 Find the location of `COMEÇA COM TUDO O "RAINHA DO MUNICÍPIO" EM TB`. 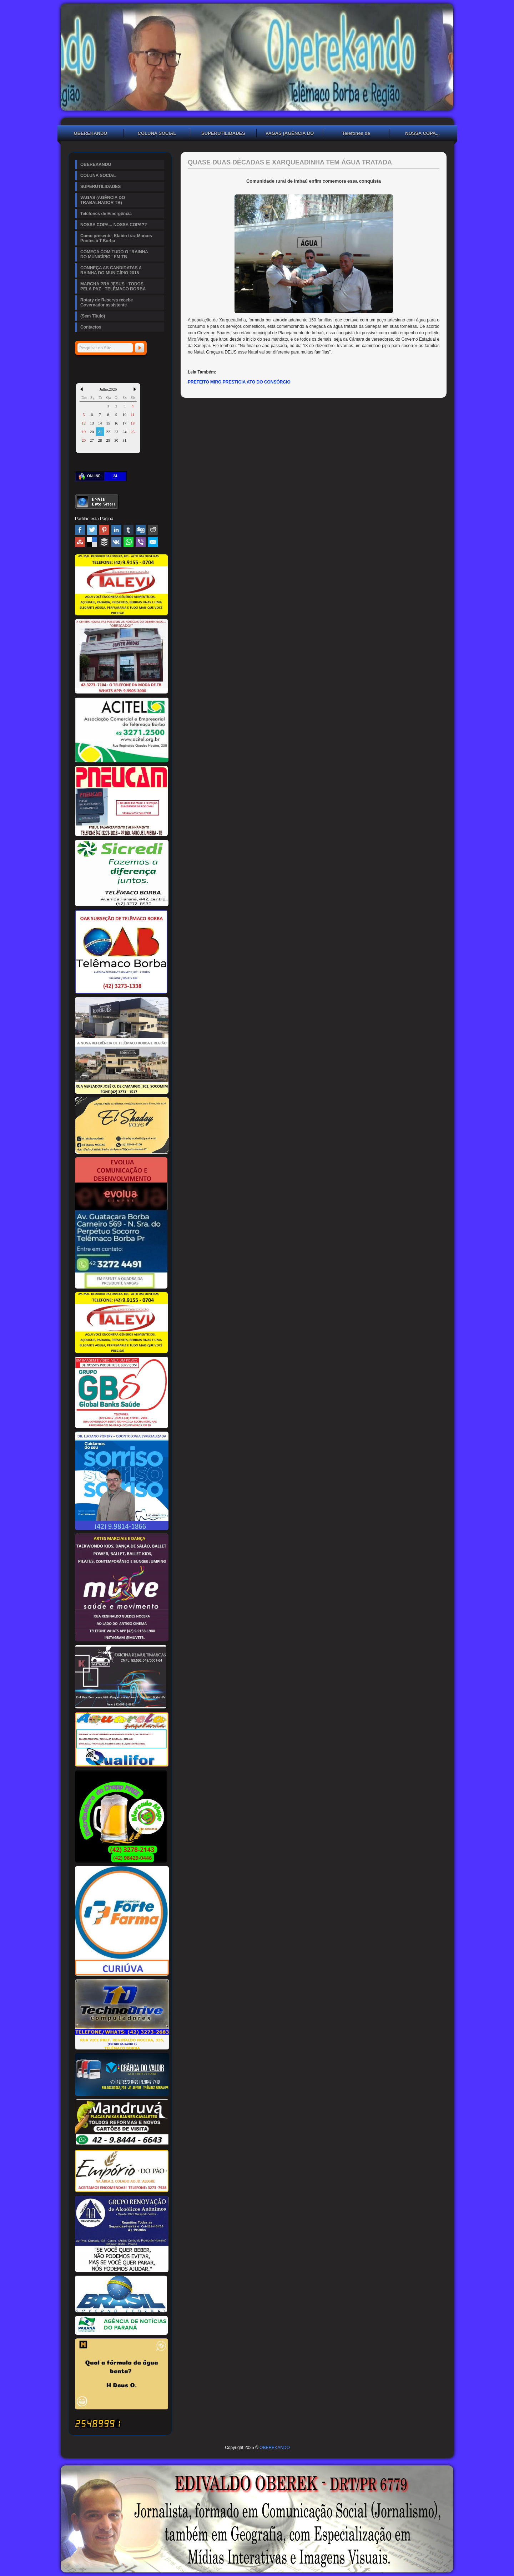

COMEÇA COM TUDO O "RAINHA DO MUNICÍPIO" EM TB is located at coordinates (114, 254).